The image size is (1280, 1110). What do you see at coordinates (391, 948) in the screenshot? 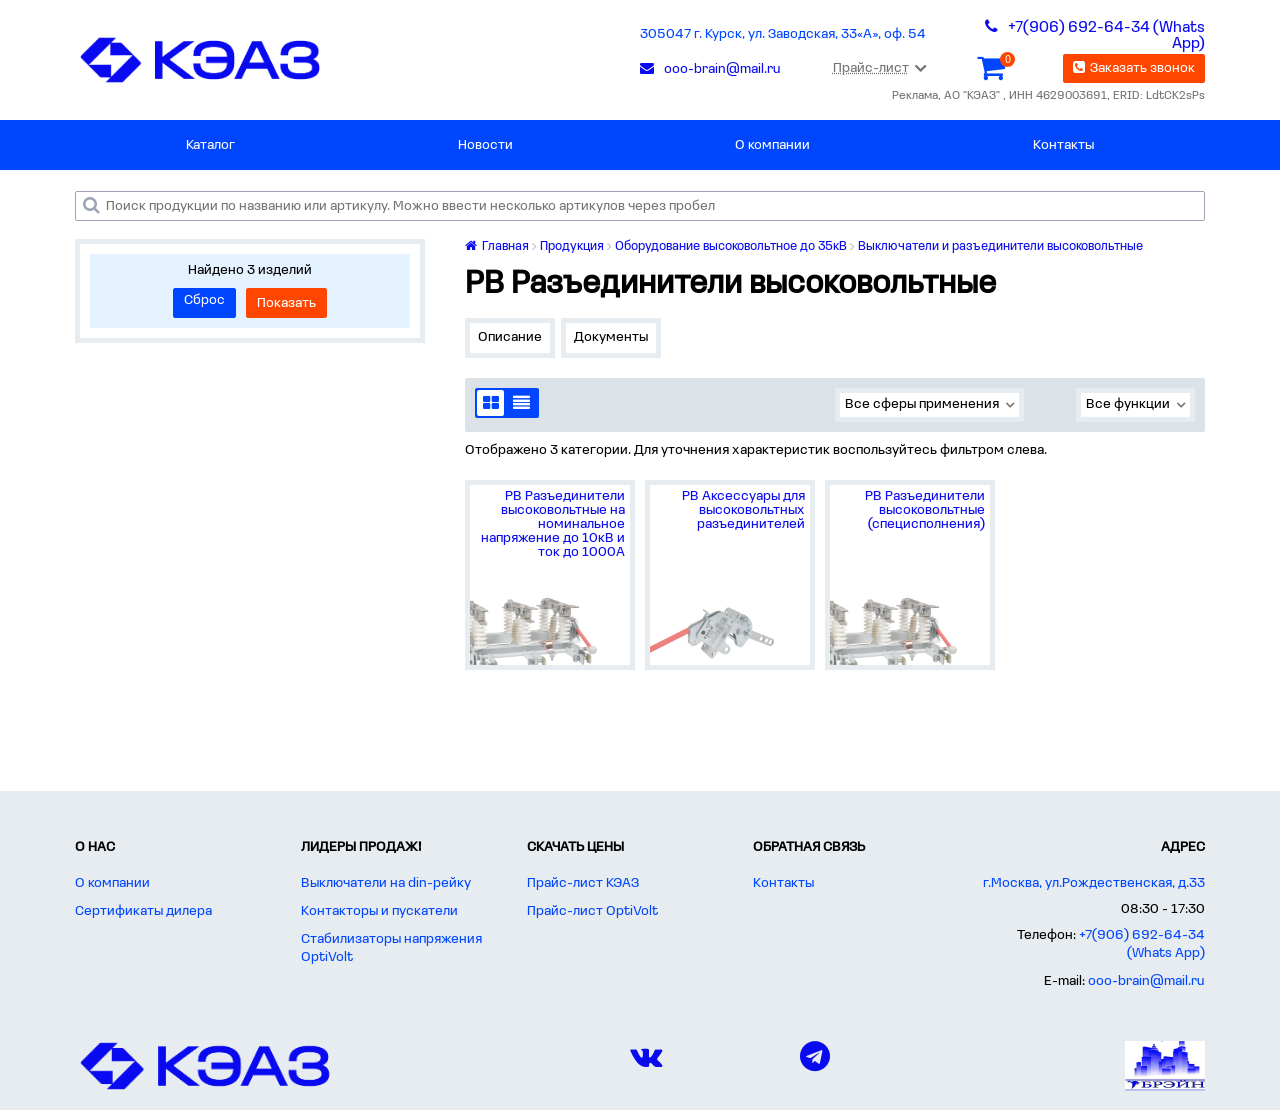
I see `Стабилизаторы напряжения OptiVolt` at bounding box center [391, 948].